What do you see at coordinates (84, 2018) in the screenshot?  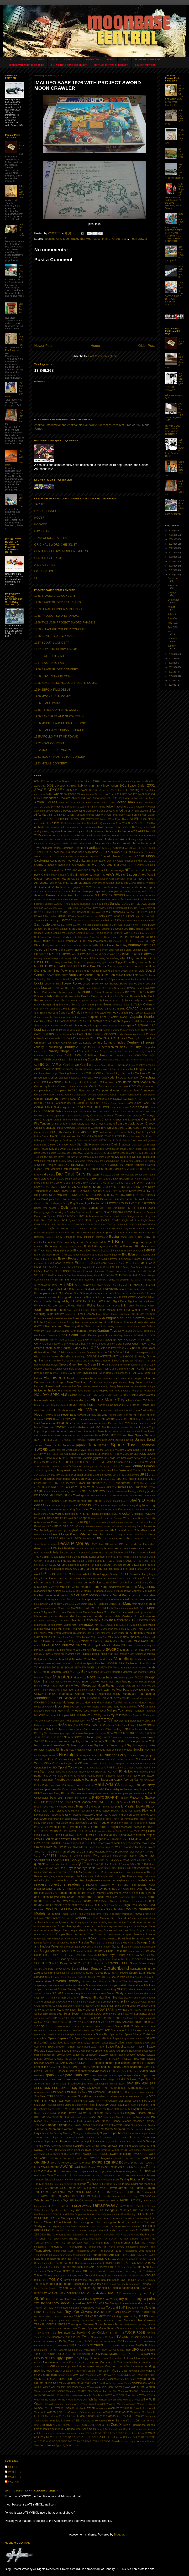 I see `SOULET` at bounding box center [84, 2018].